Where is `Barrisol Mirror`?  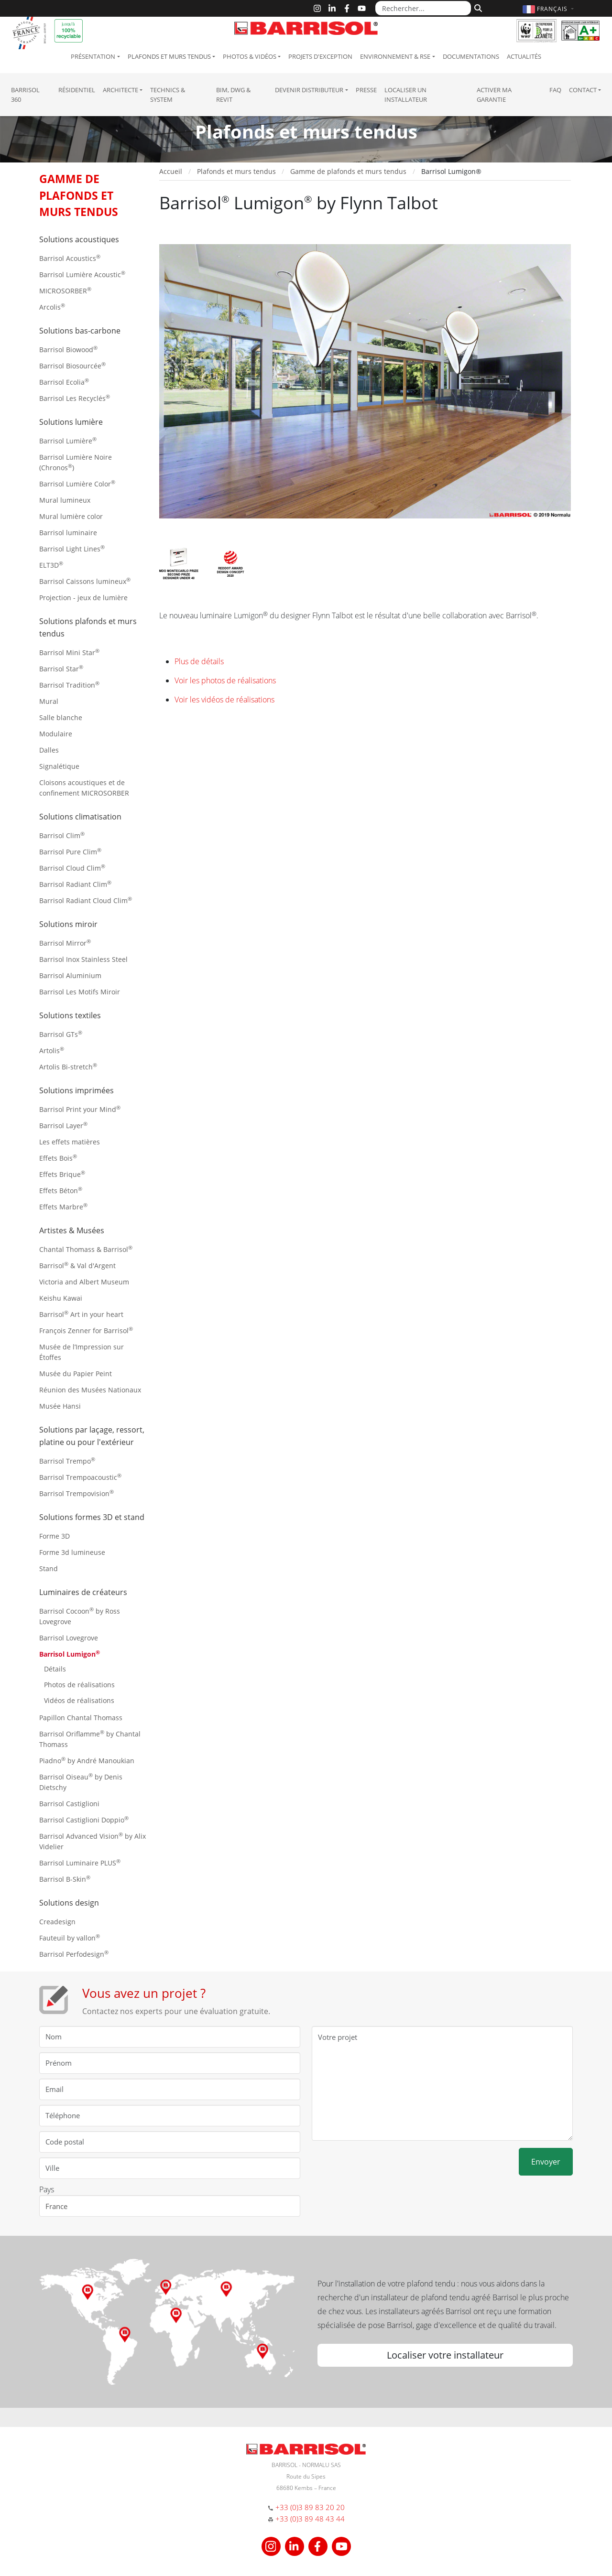 Barrisol Mirror is located at coordinates (65, 942).